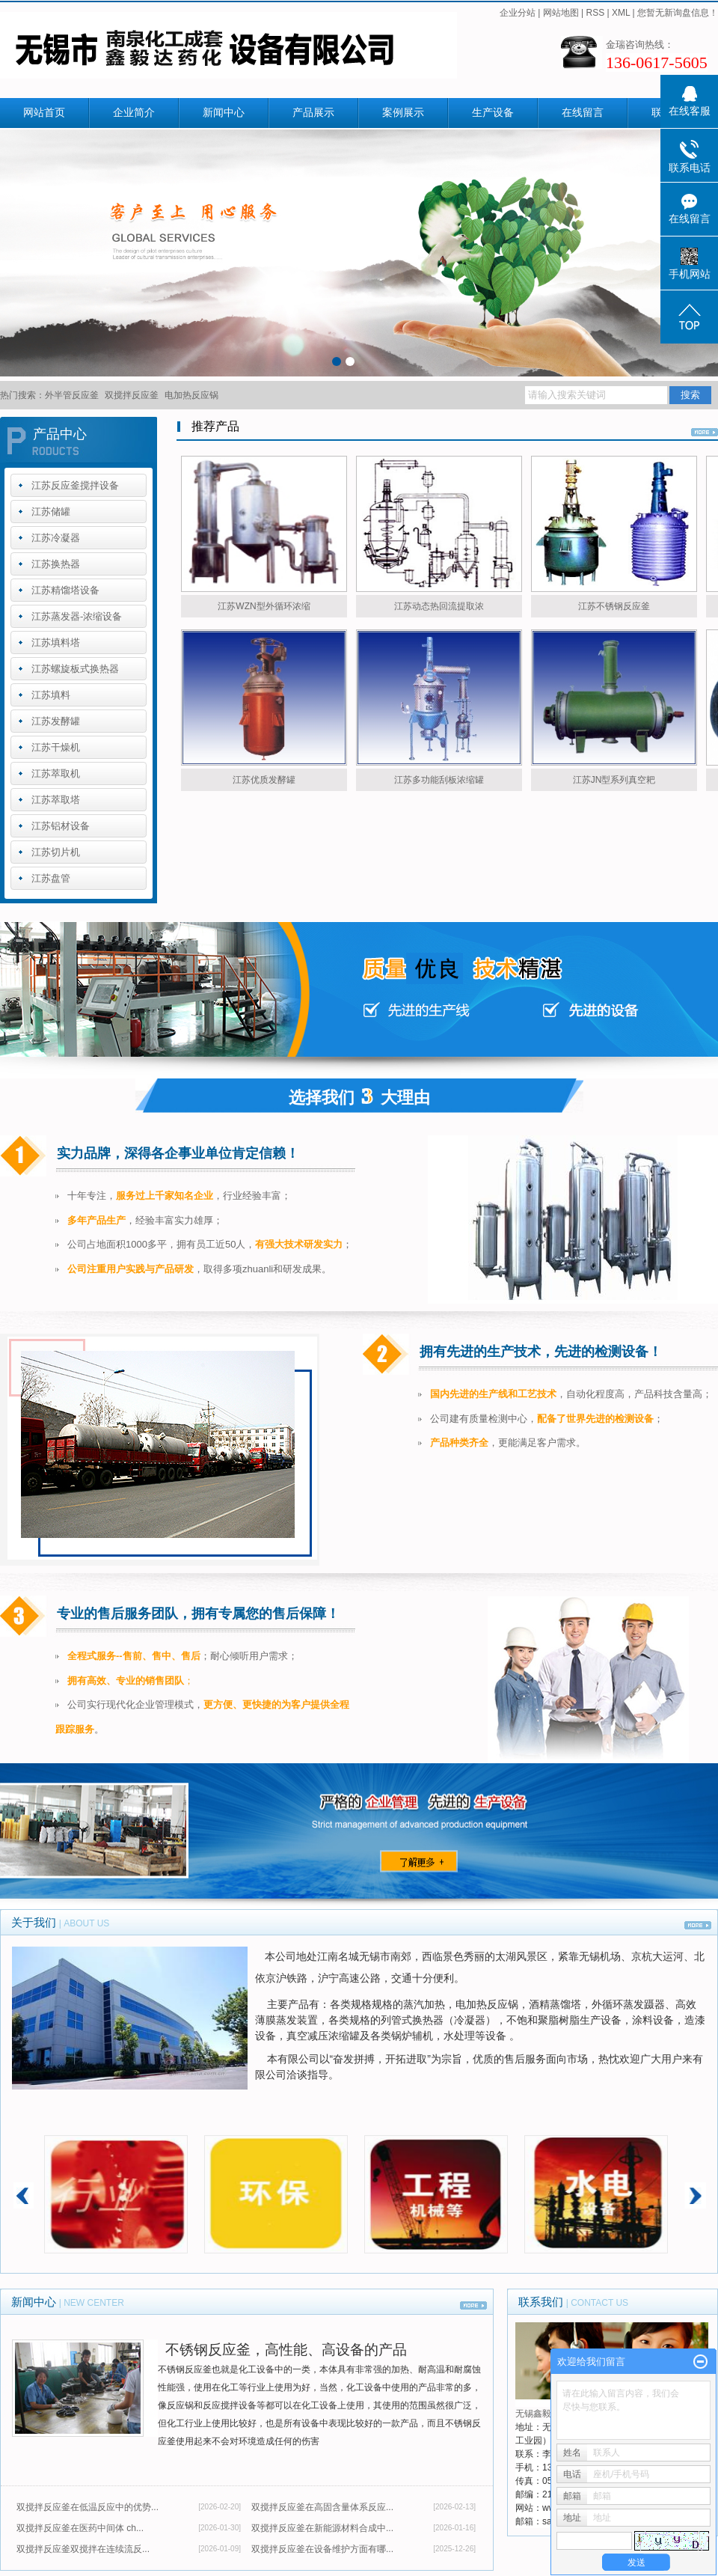 The image size is (718, 2576). What do you see at coordinates (439, 606) in the screenshot?
I see `江苏动态热回流提取浓` at bounding box center [439, 606].